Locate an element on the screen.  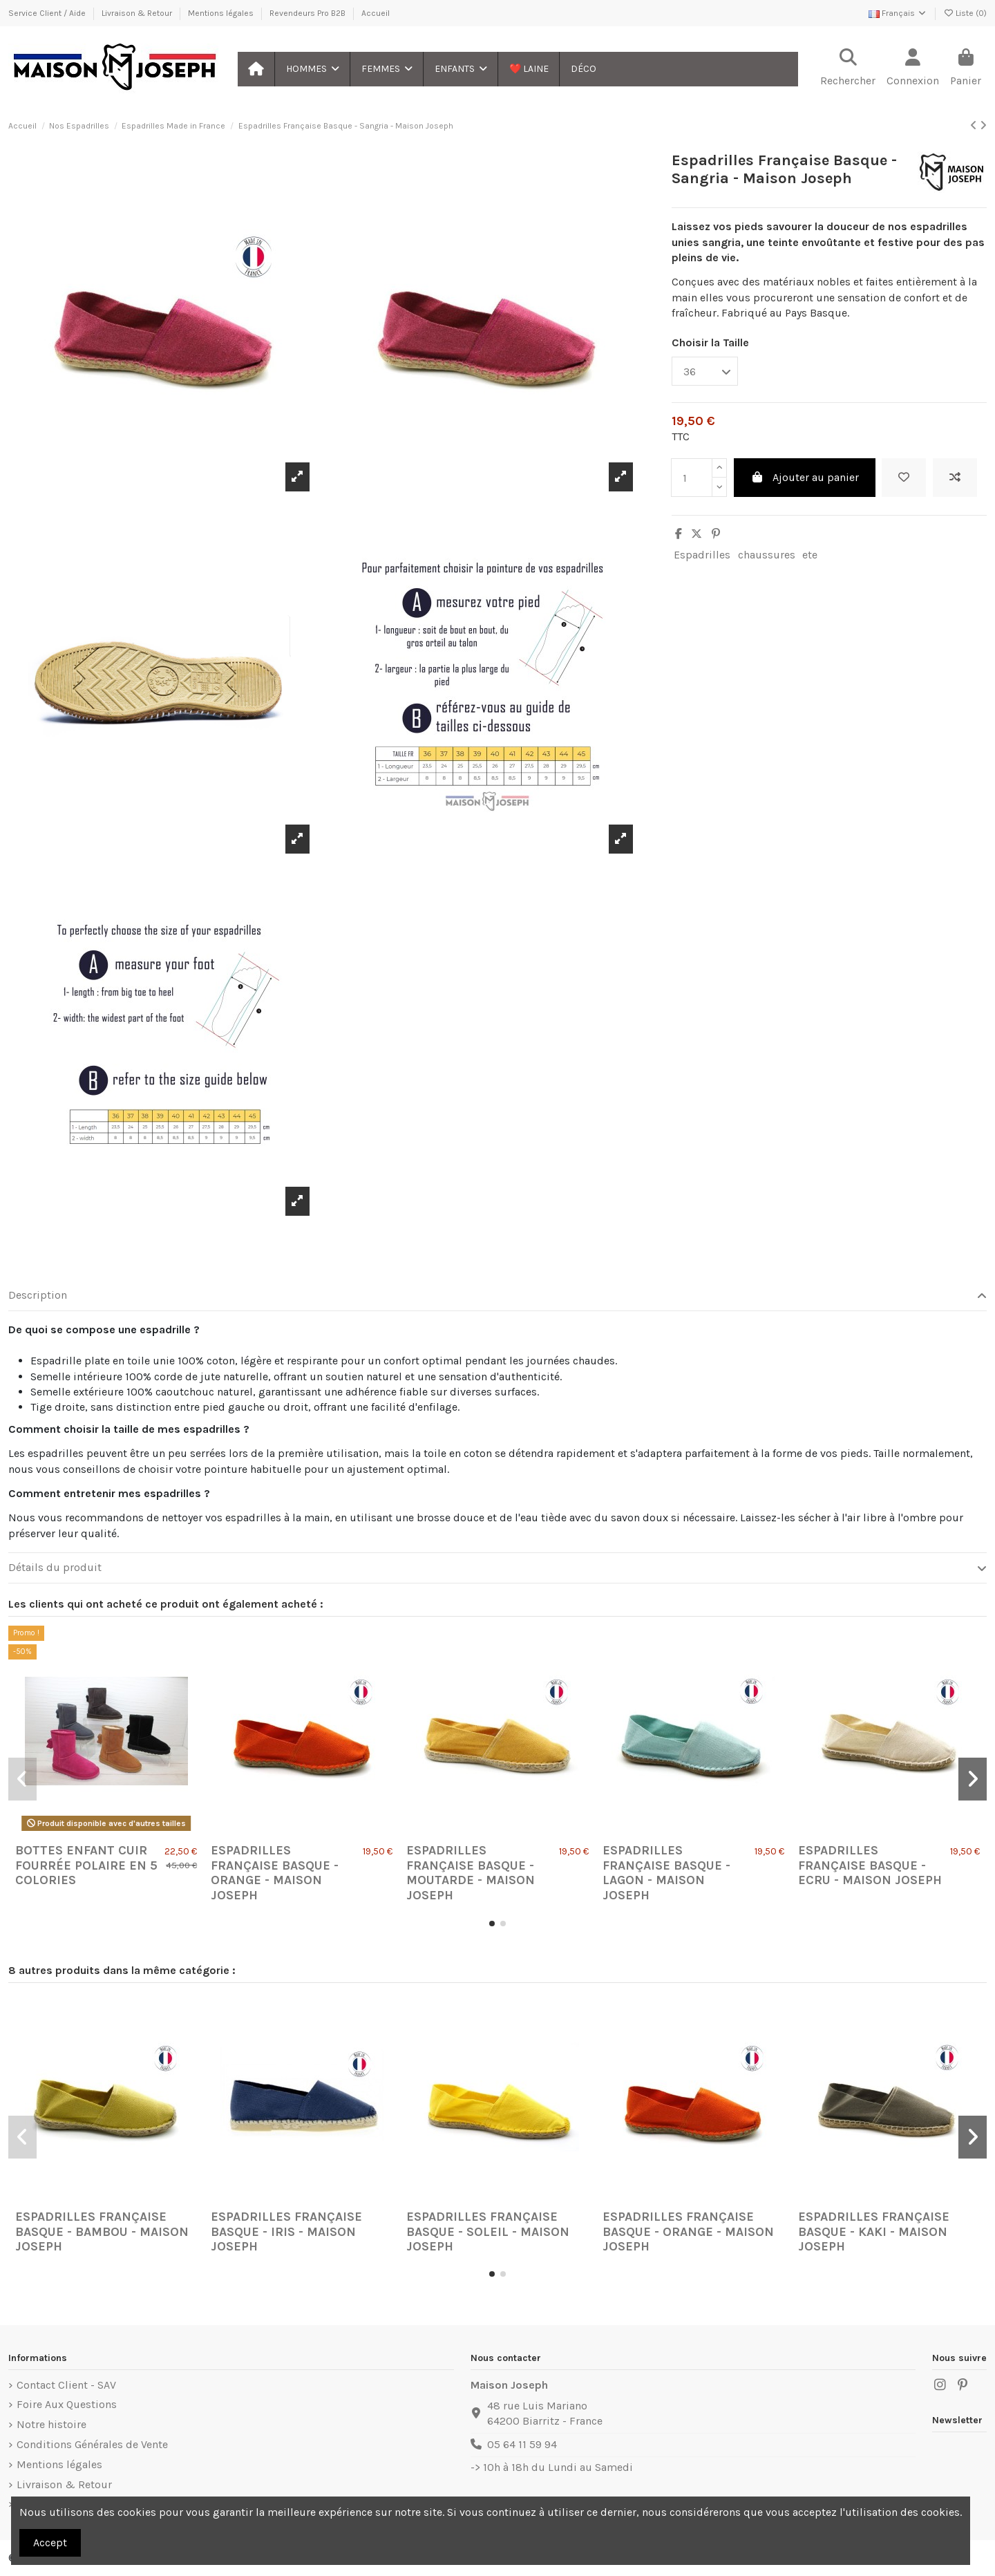
Description is located at coordinates (497, 1295).